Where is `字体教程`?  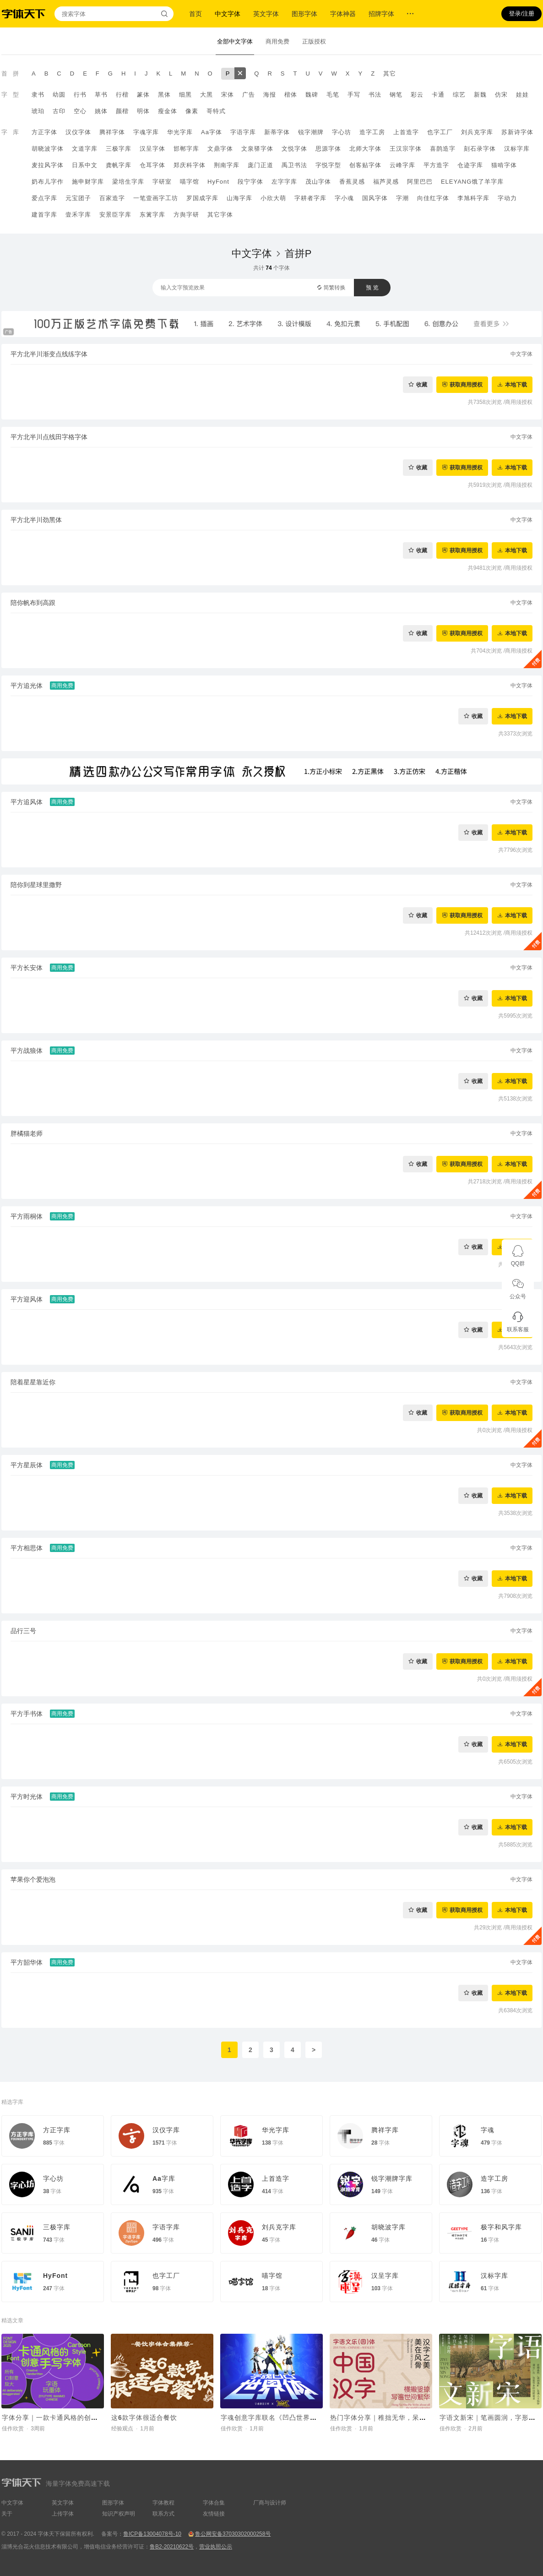
字体教程 is located at coordinates (163, 2503).